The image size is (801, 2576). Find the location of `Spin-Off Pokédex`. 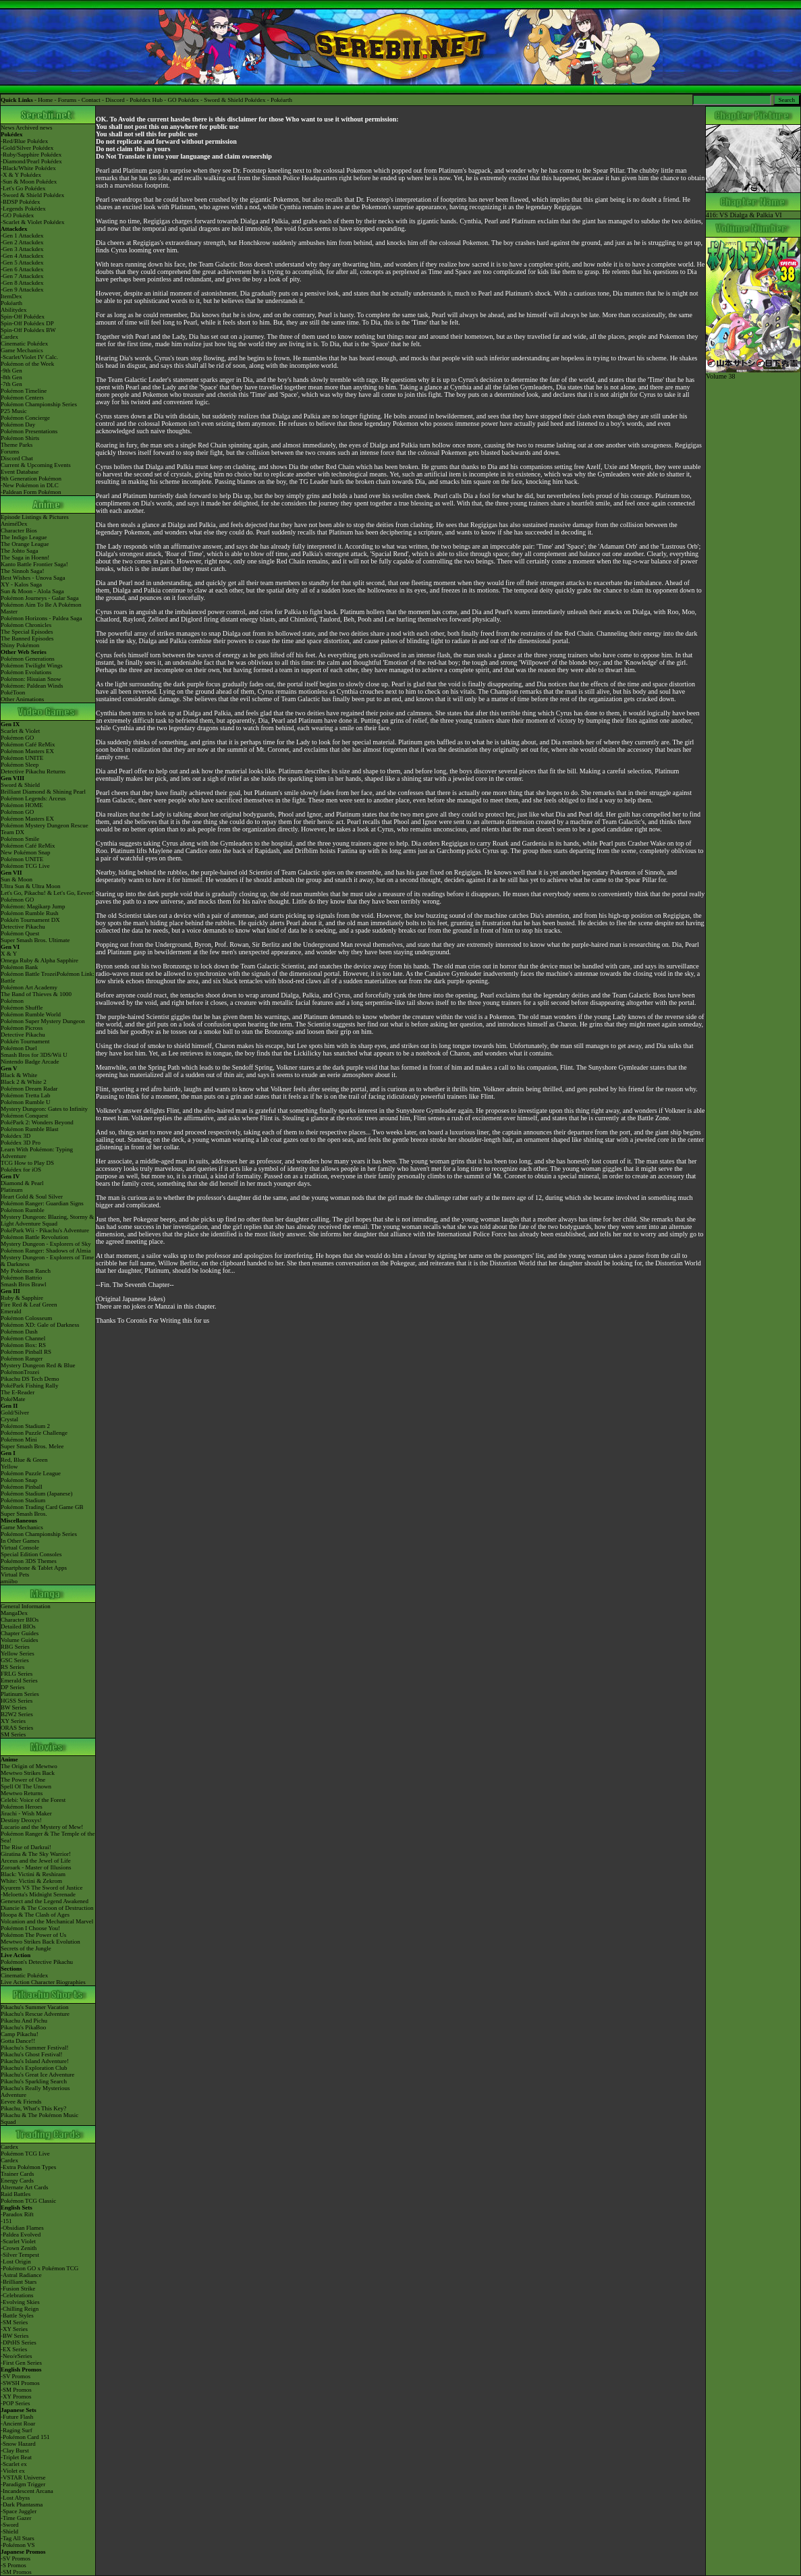

Spin-Off Pokédex is located at coordinates (23, 316).